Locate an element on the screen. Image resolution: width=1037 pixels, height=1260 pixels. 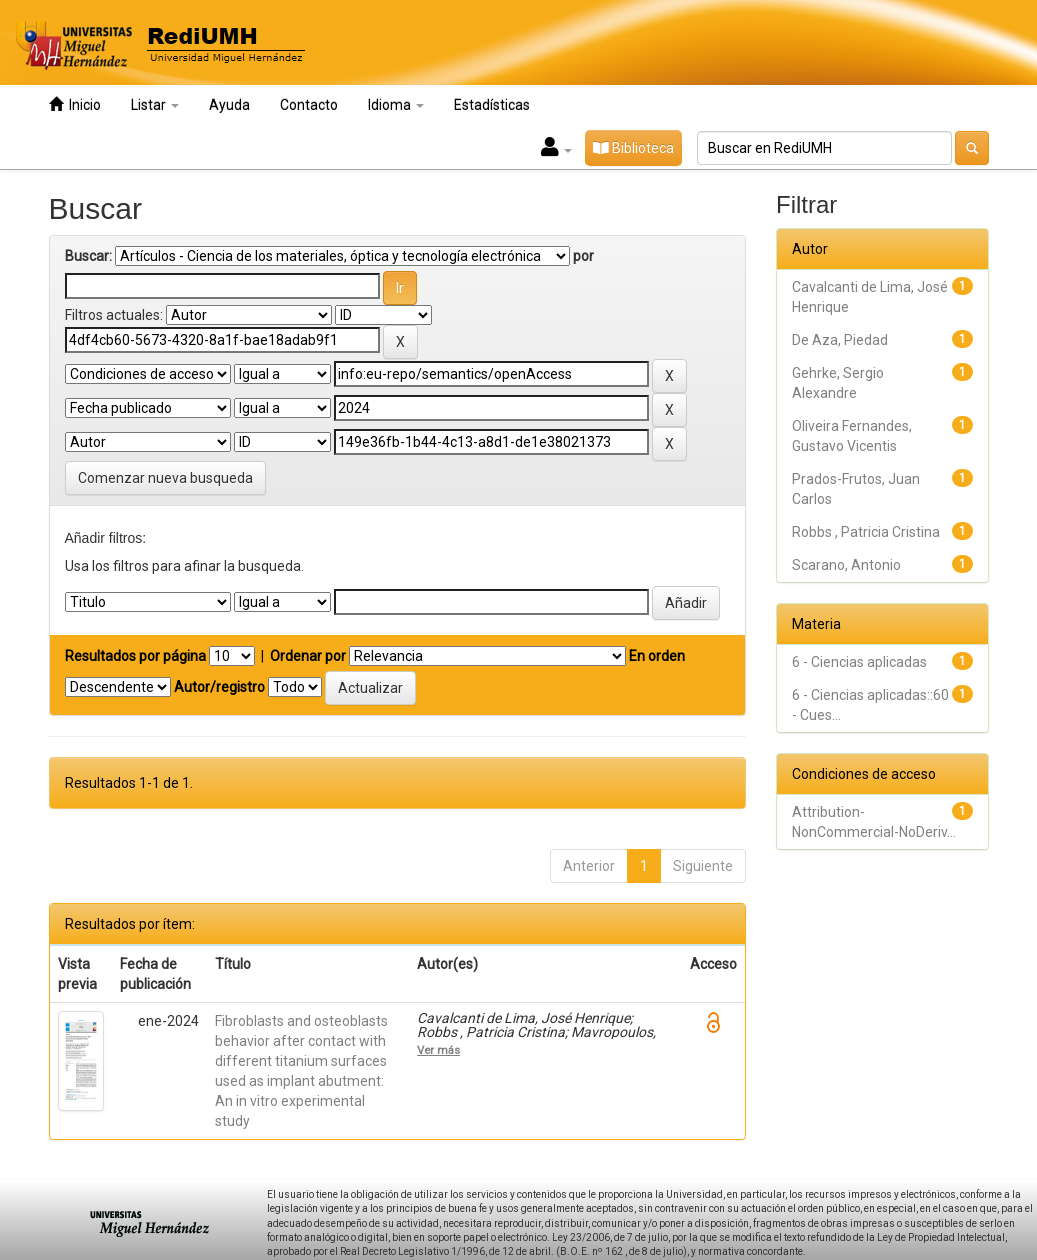
por is located at coordinates (583, 256).